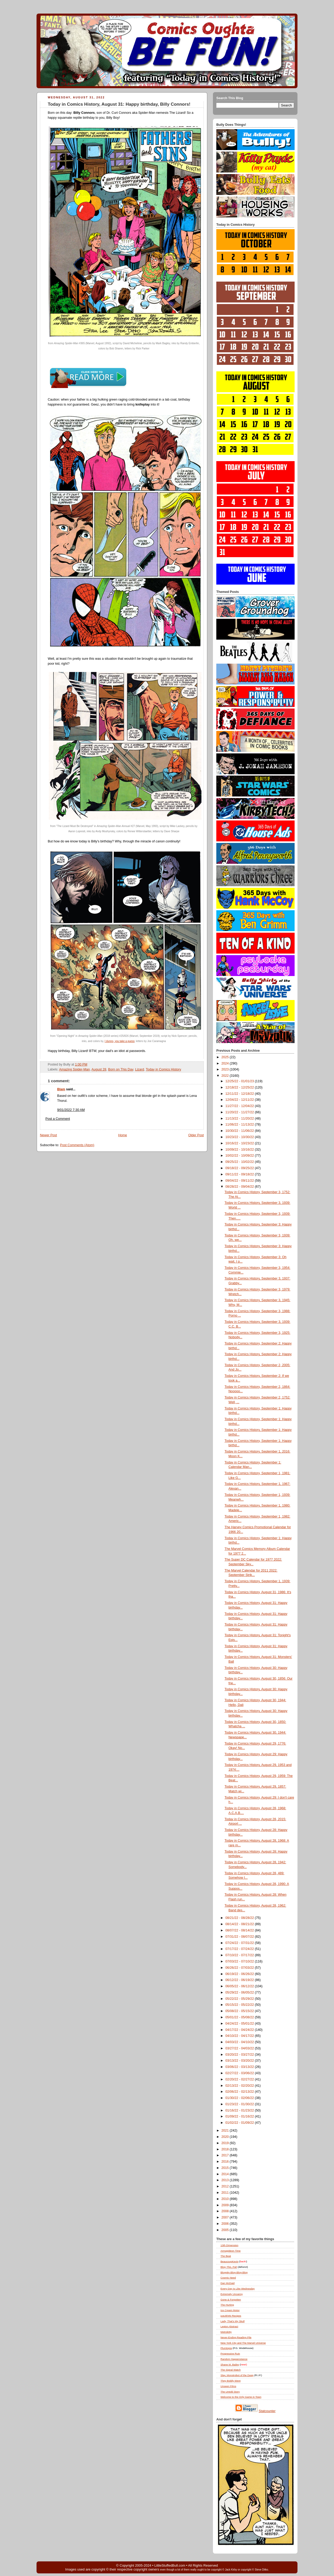  What do you see at coordinates (119, 104) in the screenshot?
I see `Today in Comics History, August 31: Happy birthday, Billy Connors!` at bounding box center [119, 104].